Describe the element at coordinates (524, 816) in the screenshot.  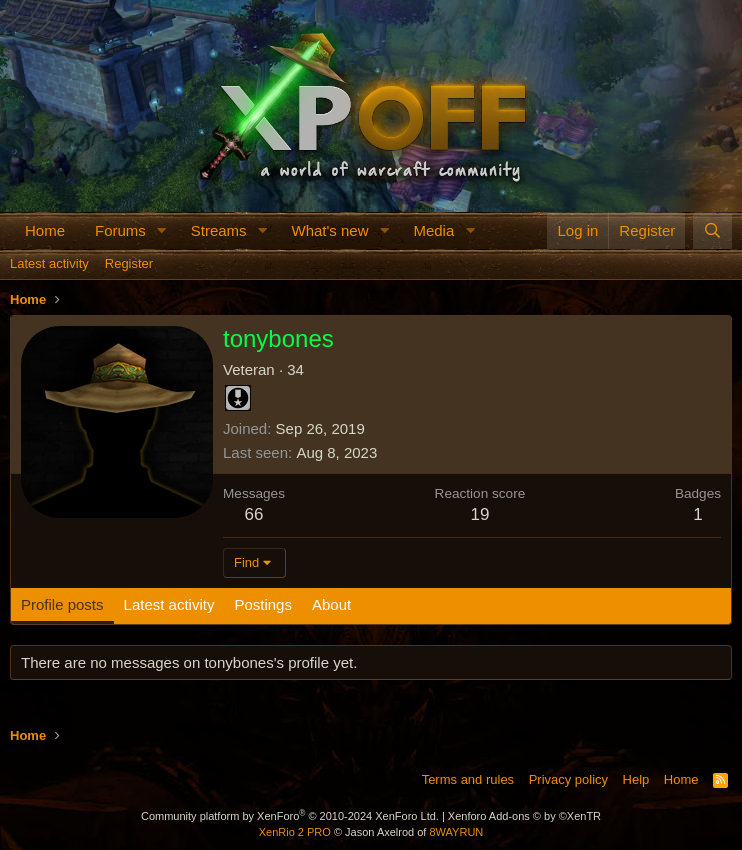
I see `Xenforo Add-ons` at that location.